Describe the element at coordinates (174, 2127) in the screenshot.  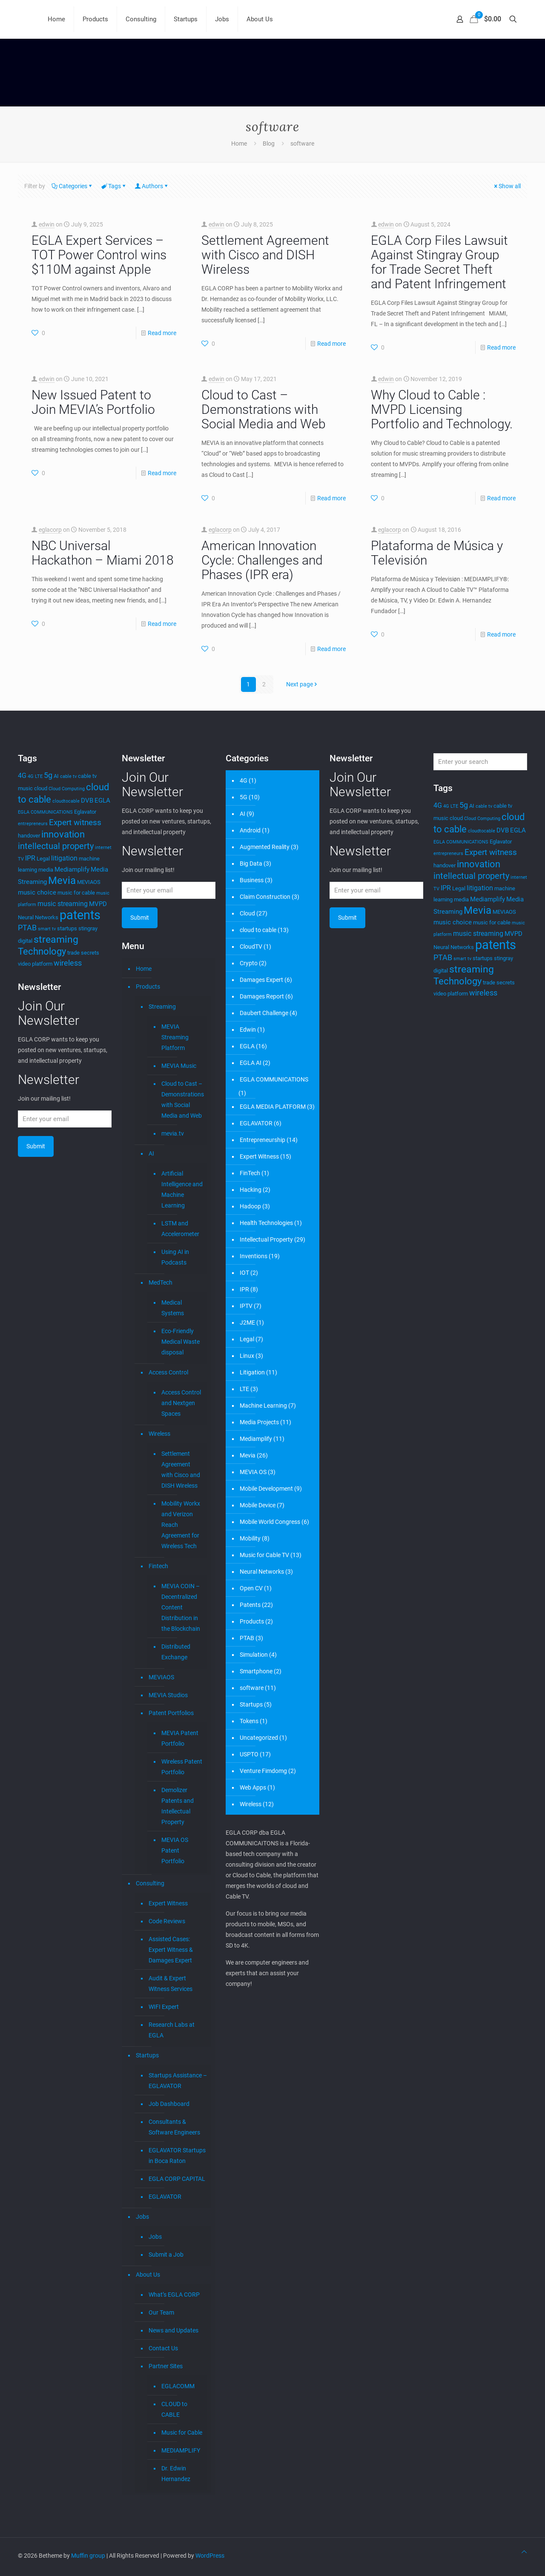
I see `Consultants & Software Engineers` at that location.